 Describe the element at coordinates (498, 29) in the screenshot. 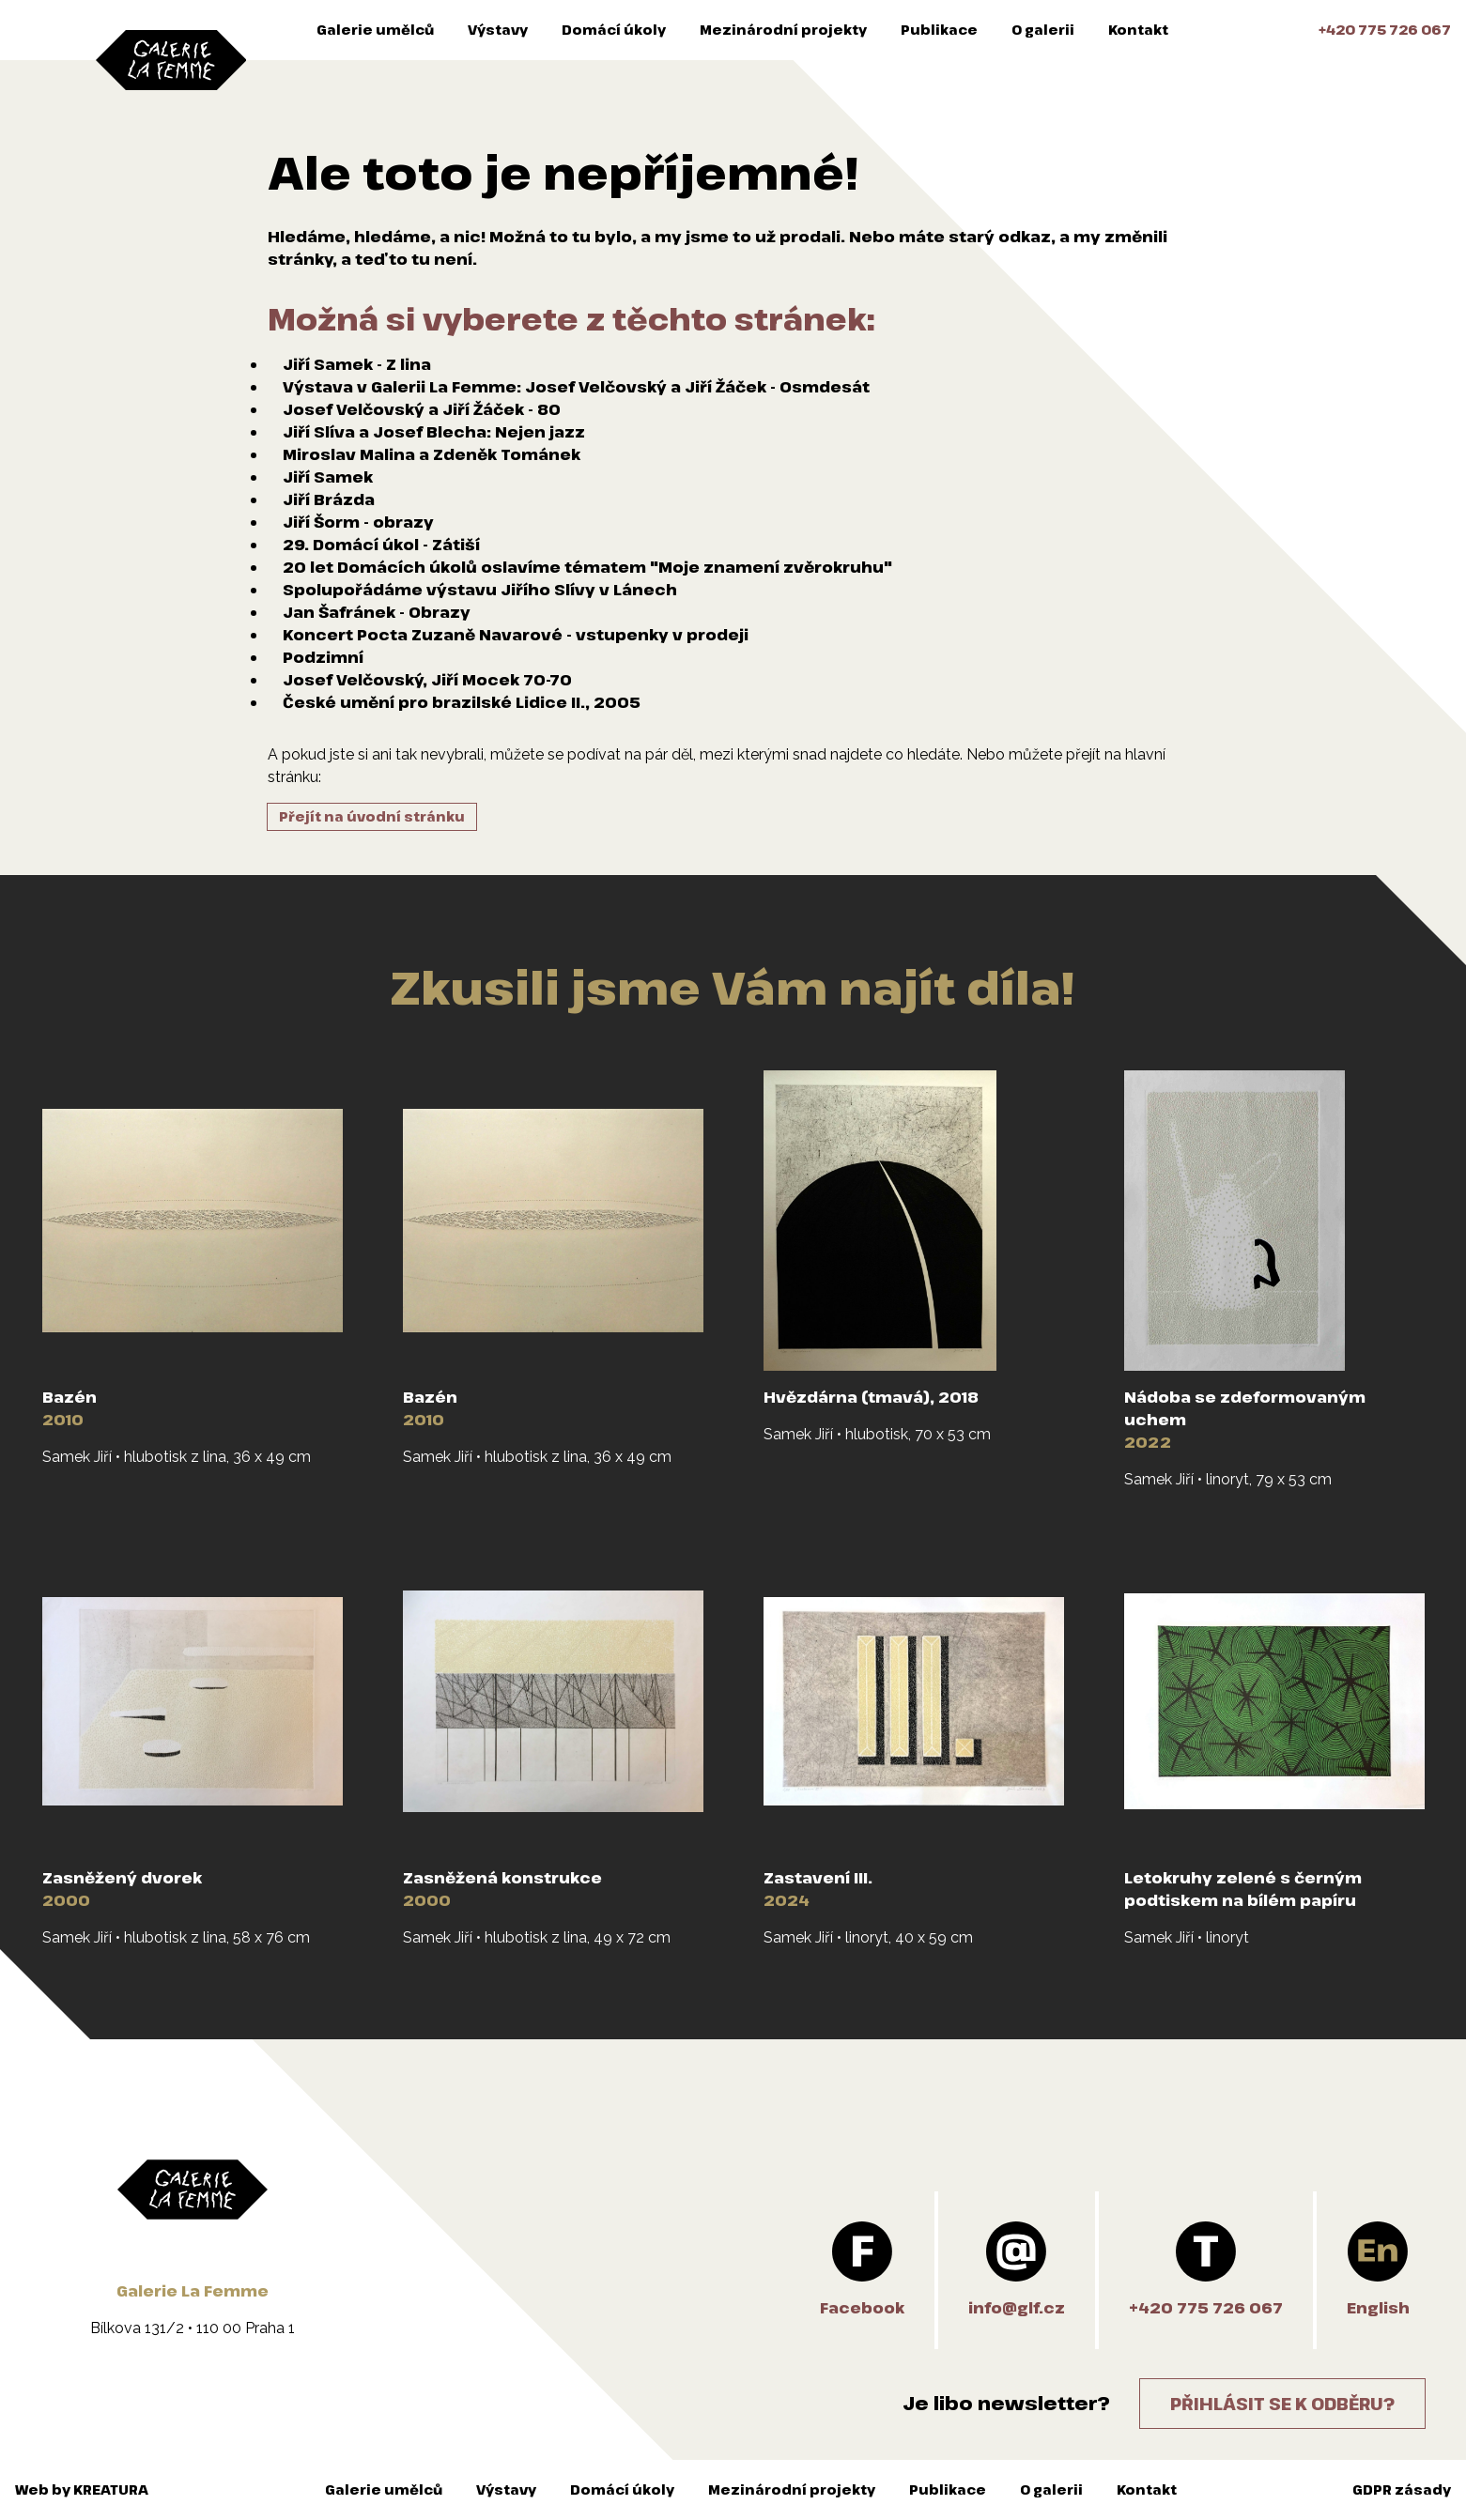

I see `Výstavy` at that location.